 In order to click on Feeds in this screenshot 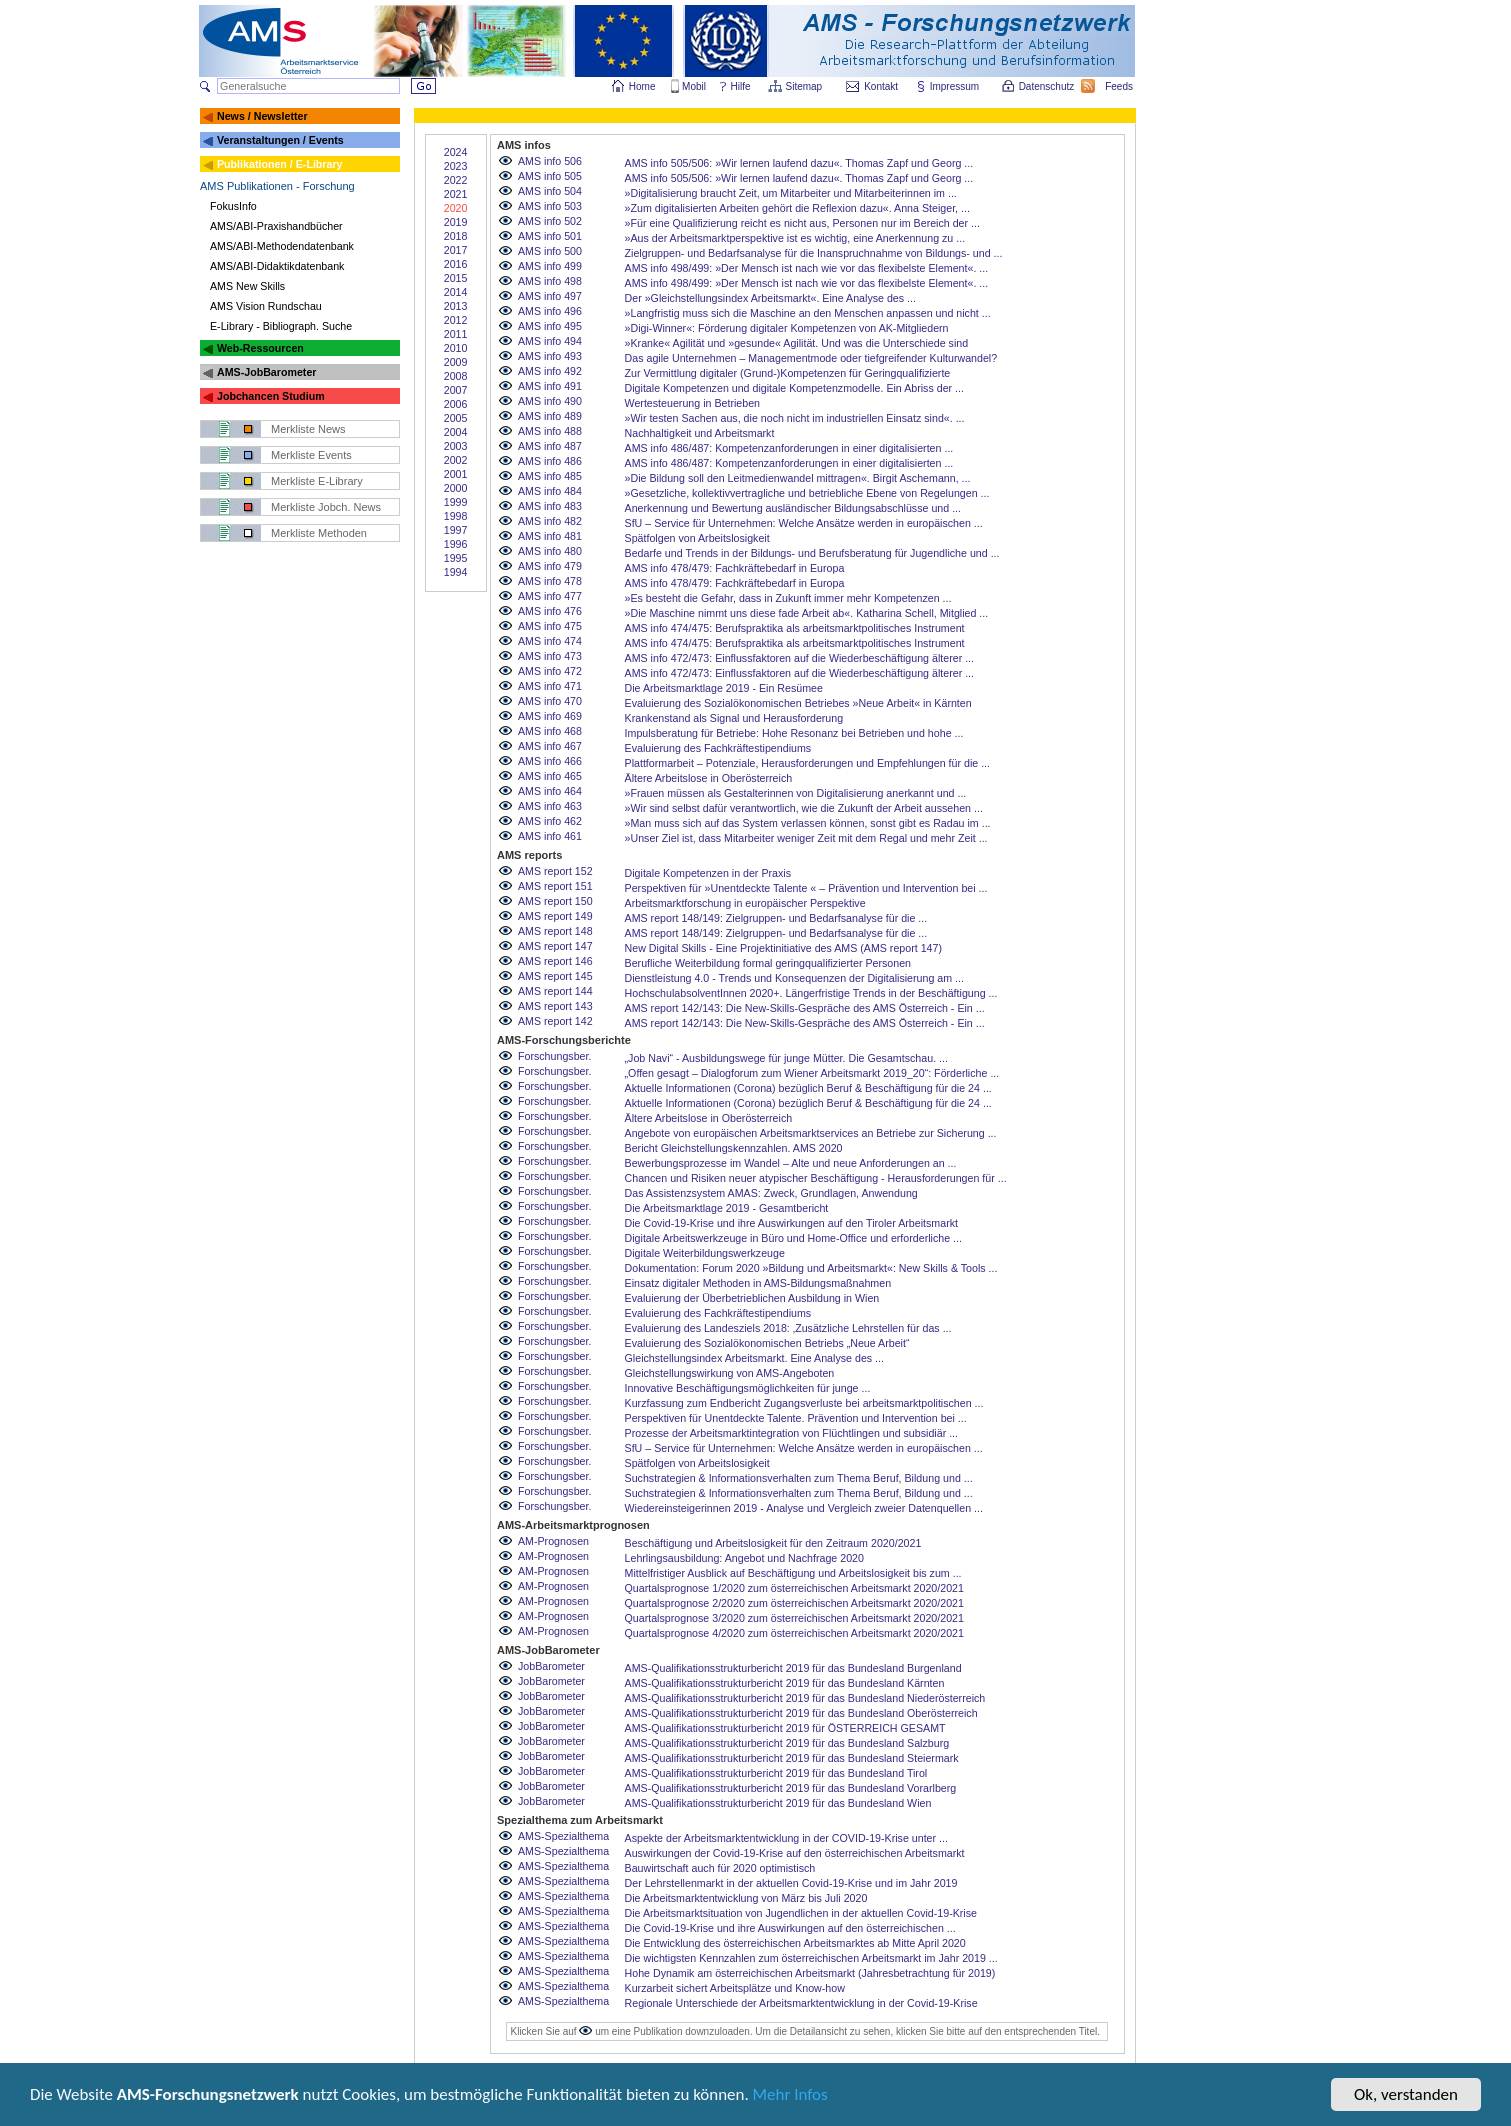, I will do `click(1120, 86)`.